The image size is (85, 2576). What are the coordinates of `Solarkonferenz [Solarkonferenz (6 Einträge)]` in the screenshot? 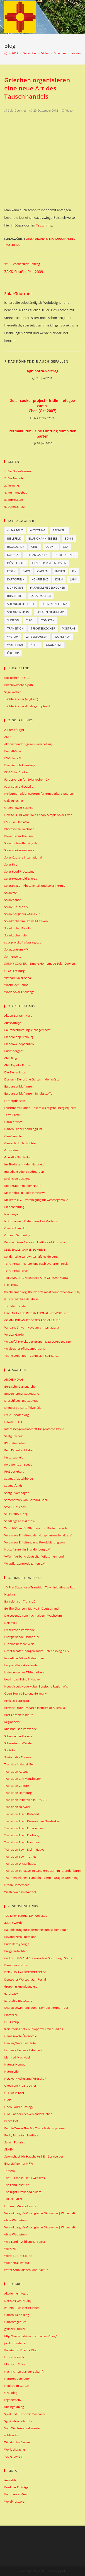 It's located at (54, 604).